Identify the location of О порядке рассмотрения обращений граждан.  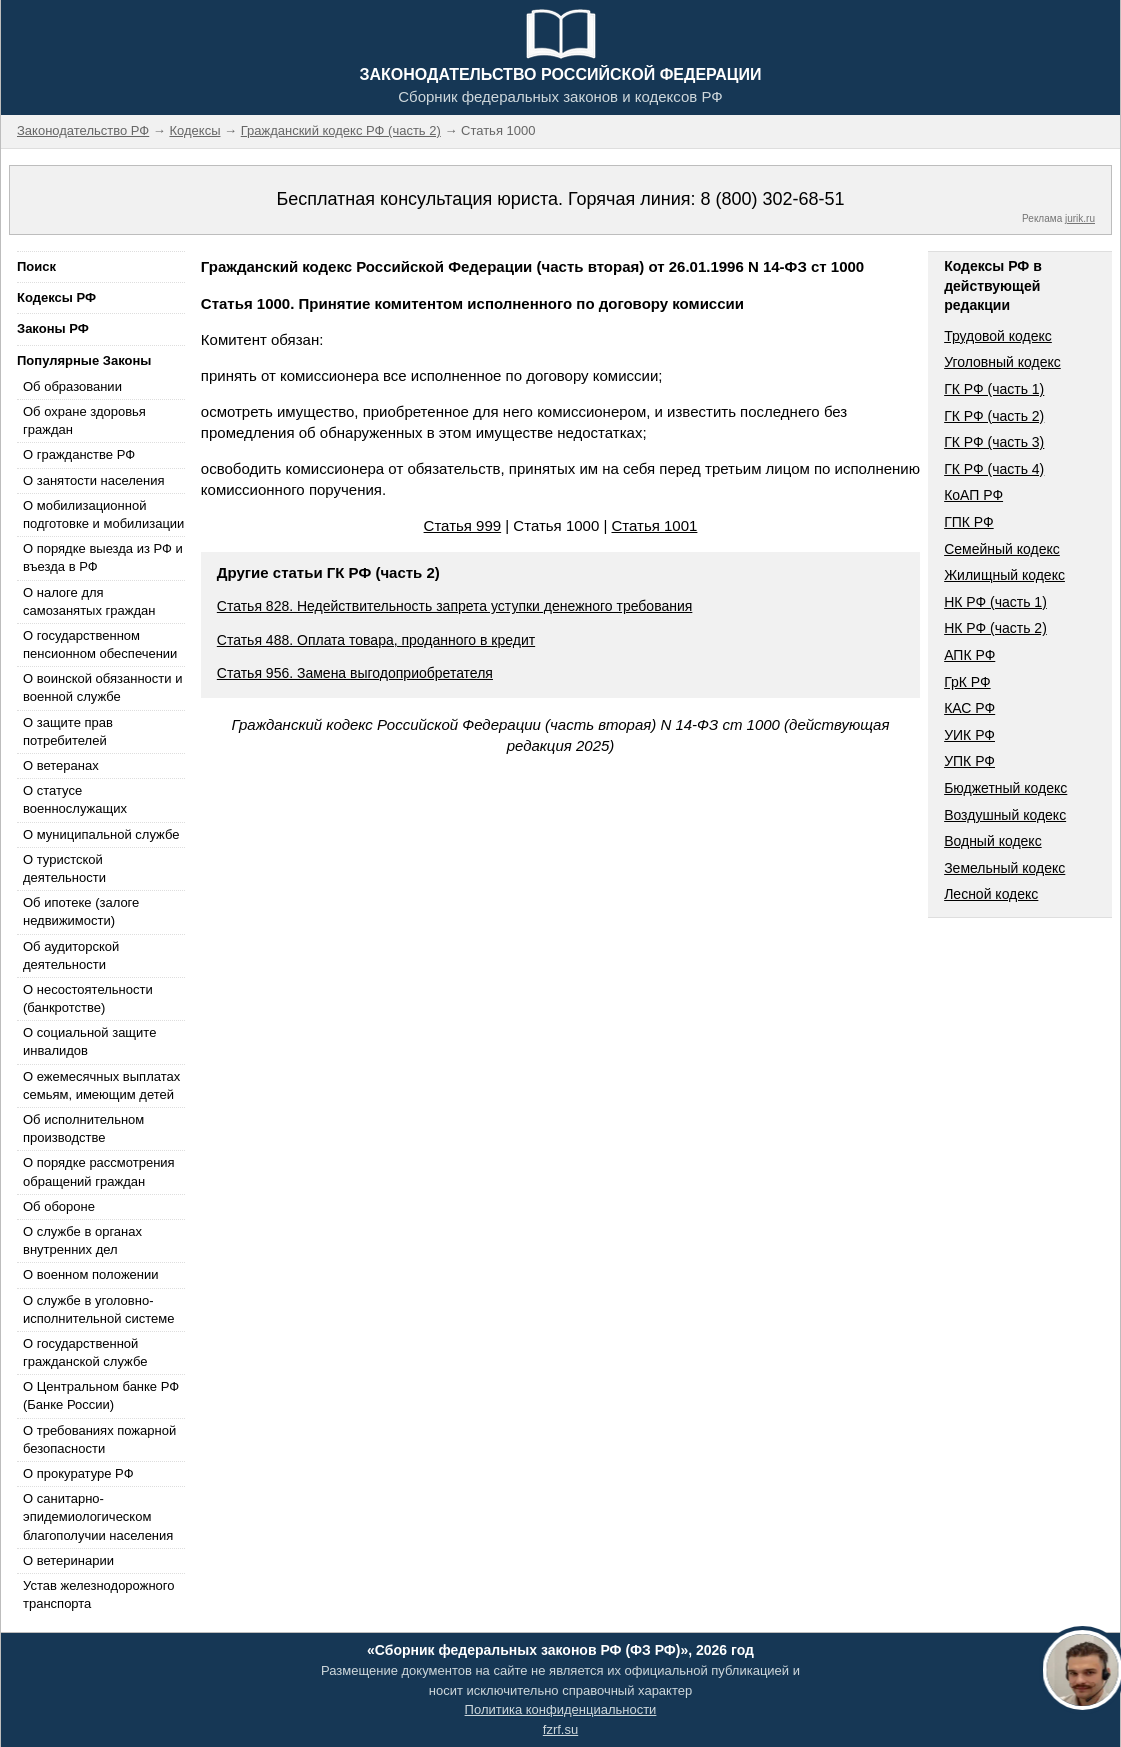
(99, 1171).